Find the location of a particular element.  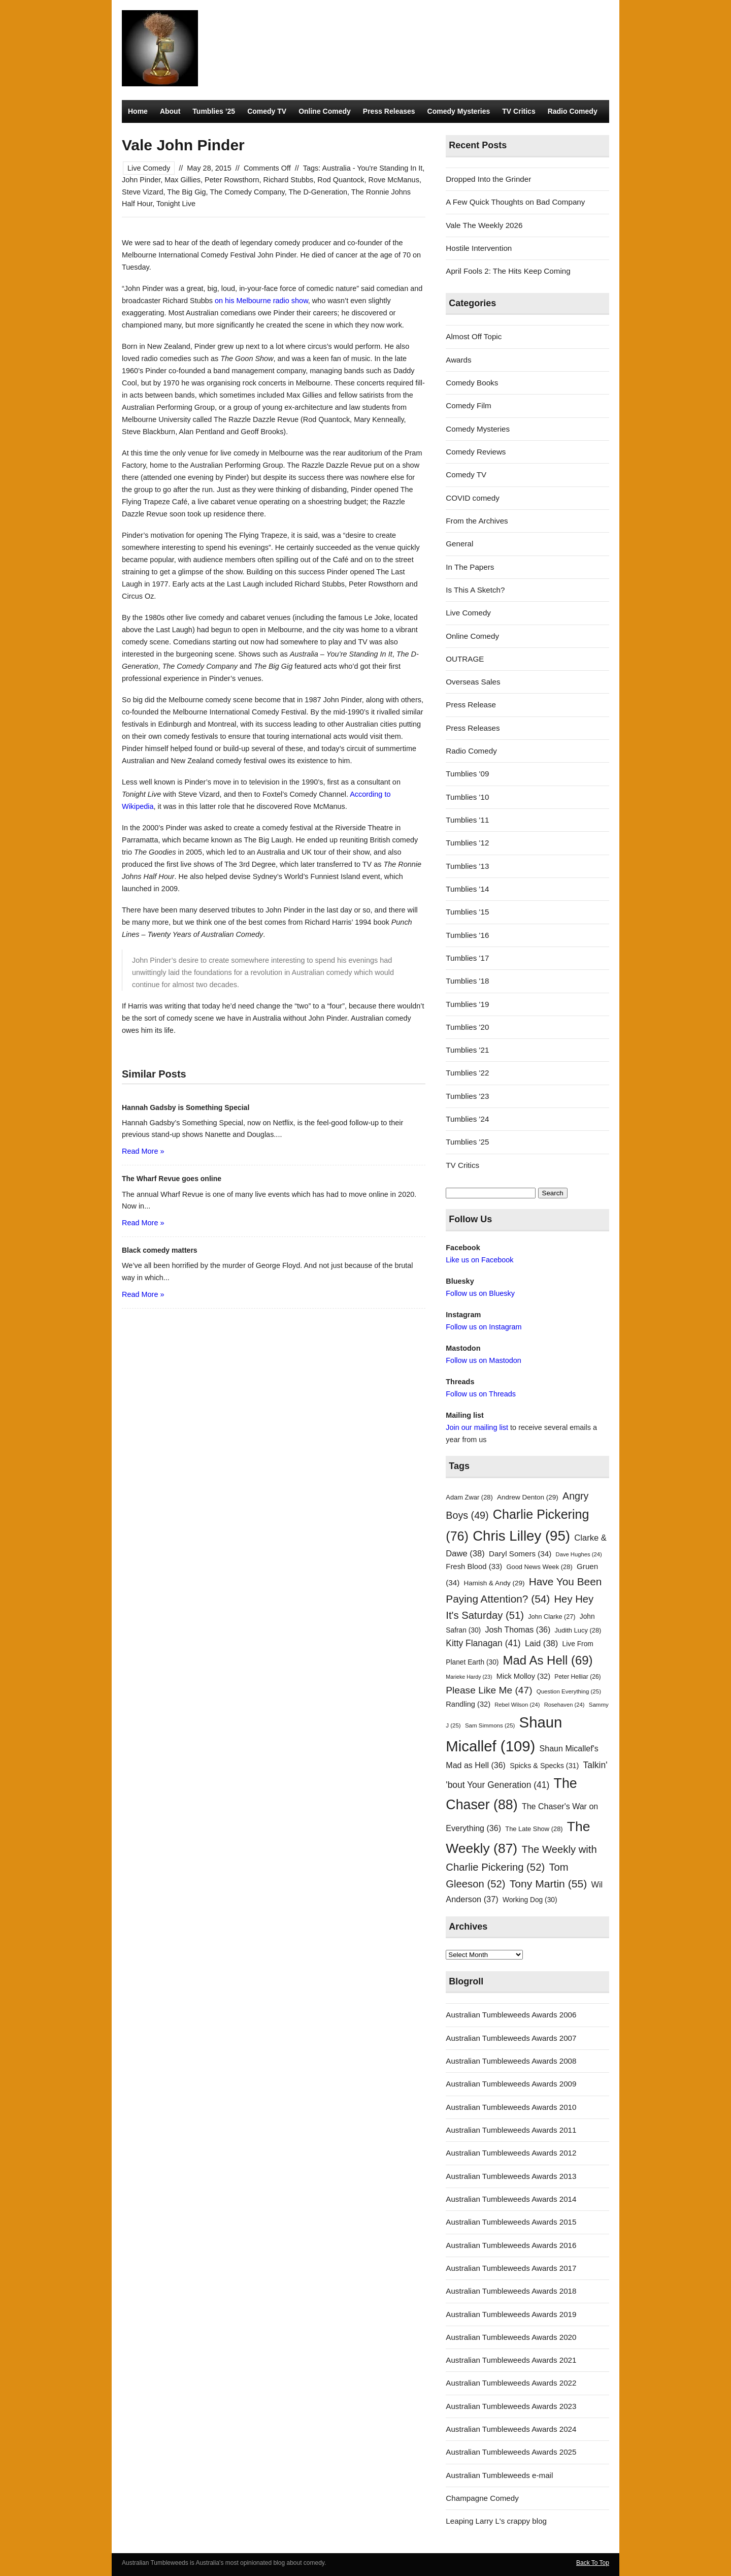

Australian Tumbleweeds Awards 2020 is located at coordinates (511, 2337).